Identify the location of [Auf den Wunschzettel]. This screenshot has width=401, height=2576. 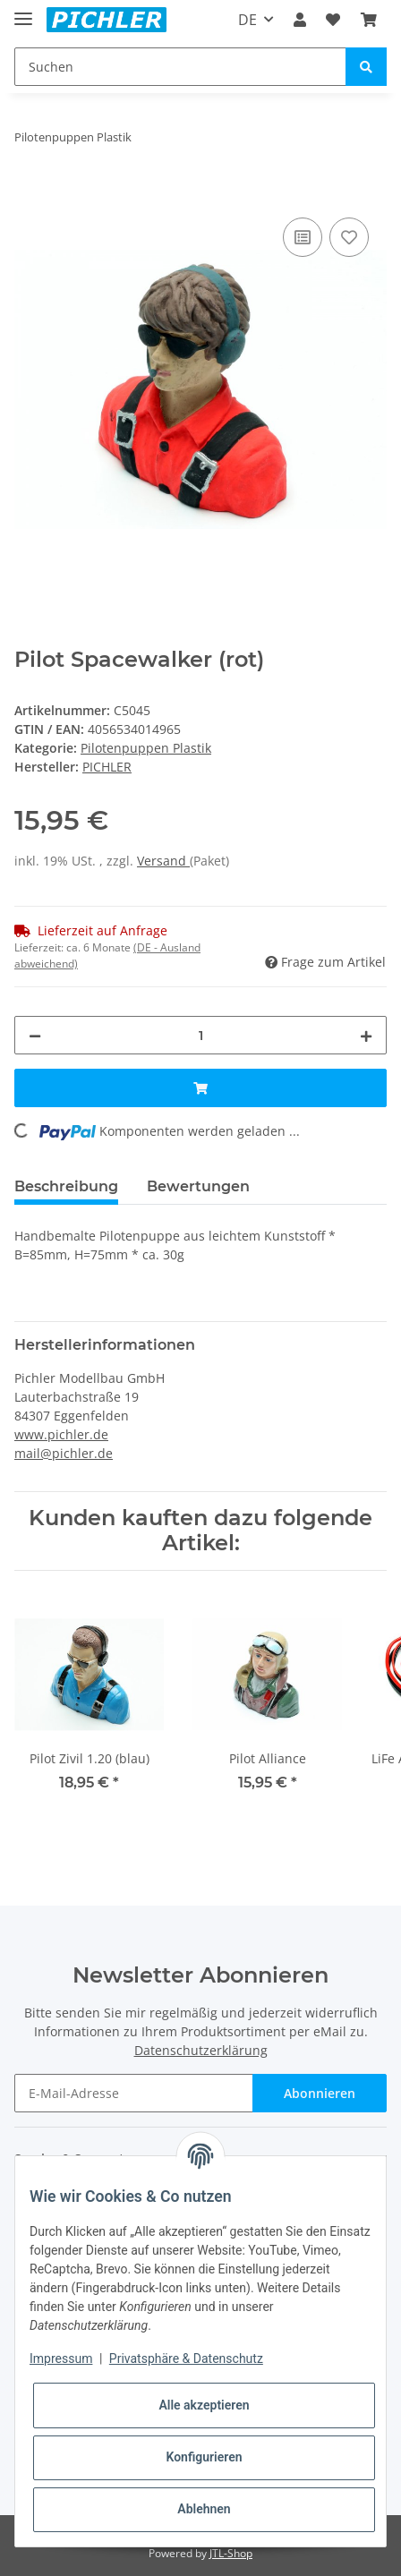
(349, 237).